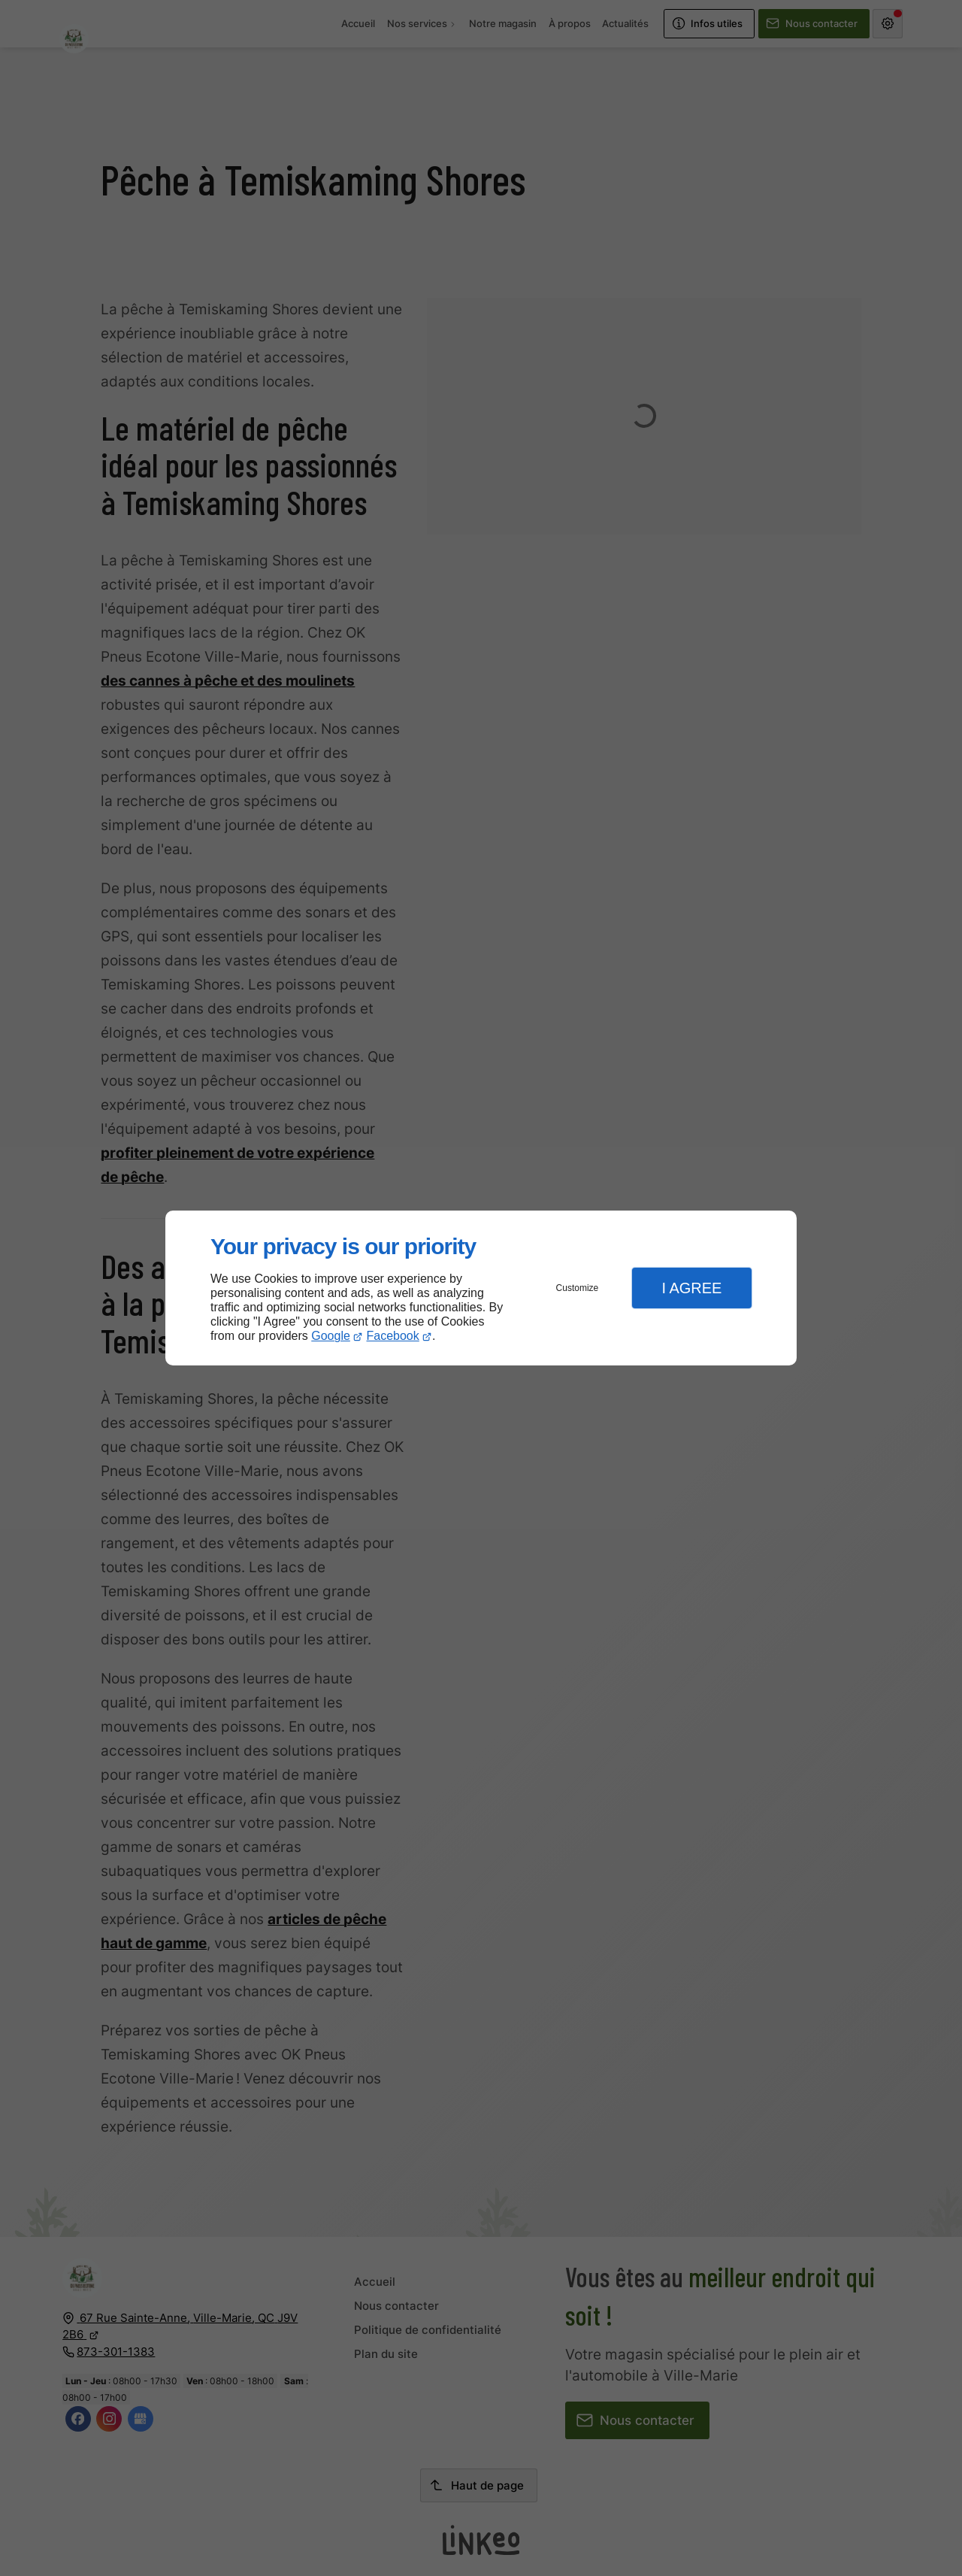  Describe the element at coordinates (393, 1335) in the screenshot. I see `Facebook` at that location.